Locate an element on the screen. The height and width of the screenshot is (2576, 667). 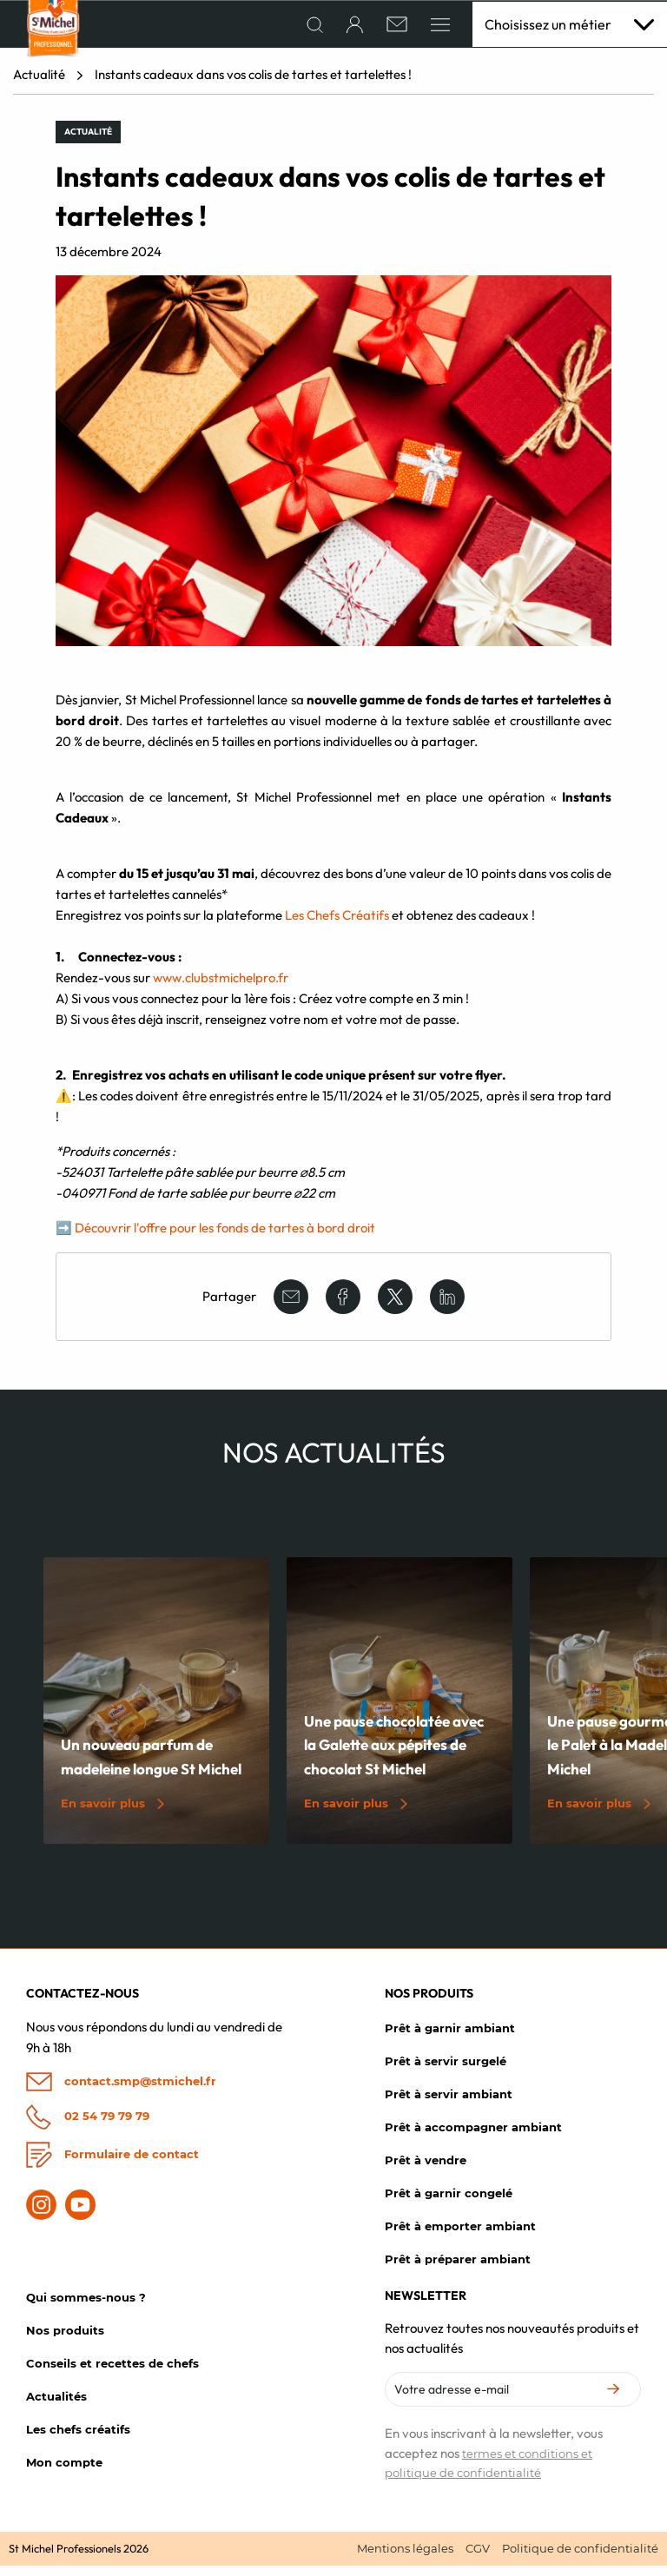
Découvrir l'offre pour les fonds de tartes à bord droit is located at coordinates (225, 1237).